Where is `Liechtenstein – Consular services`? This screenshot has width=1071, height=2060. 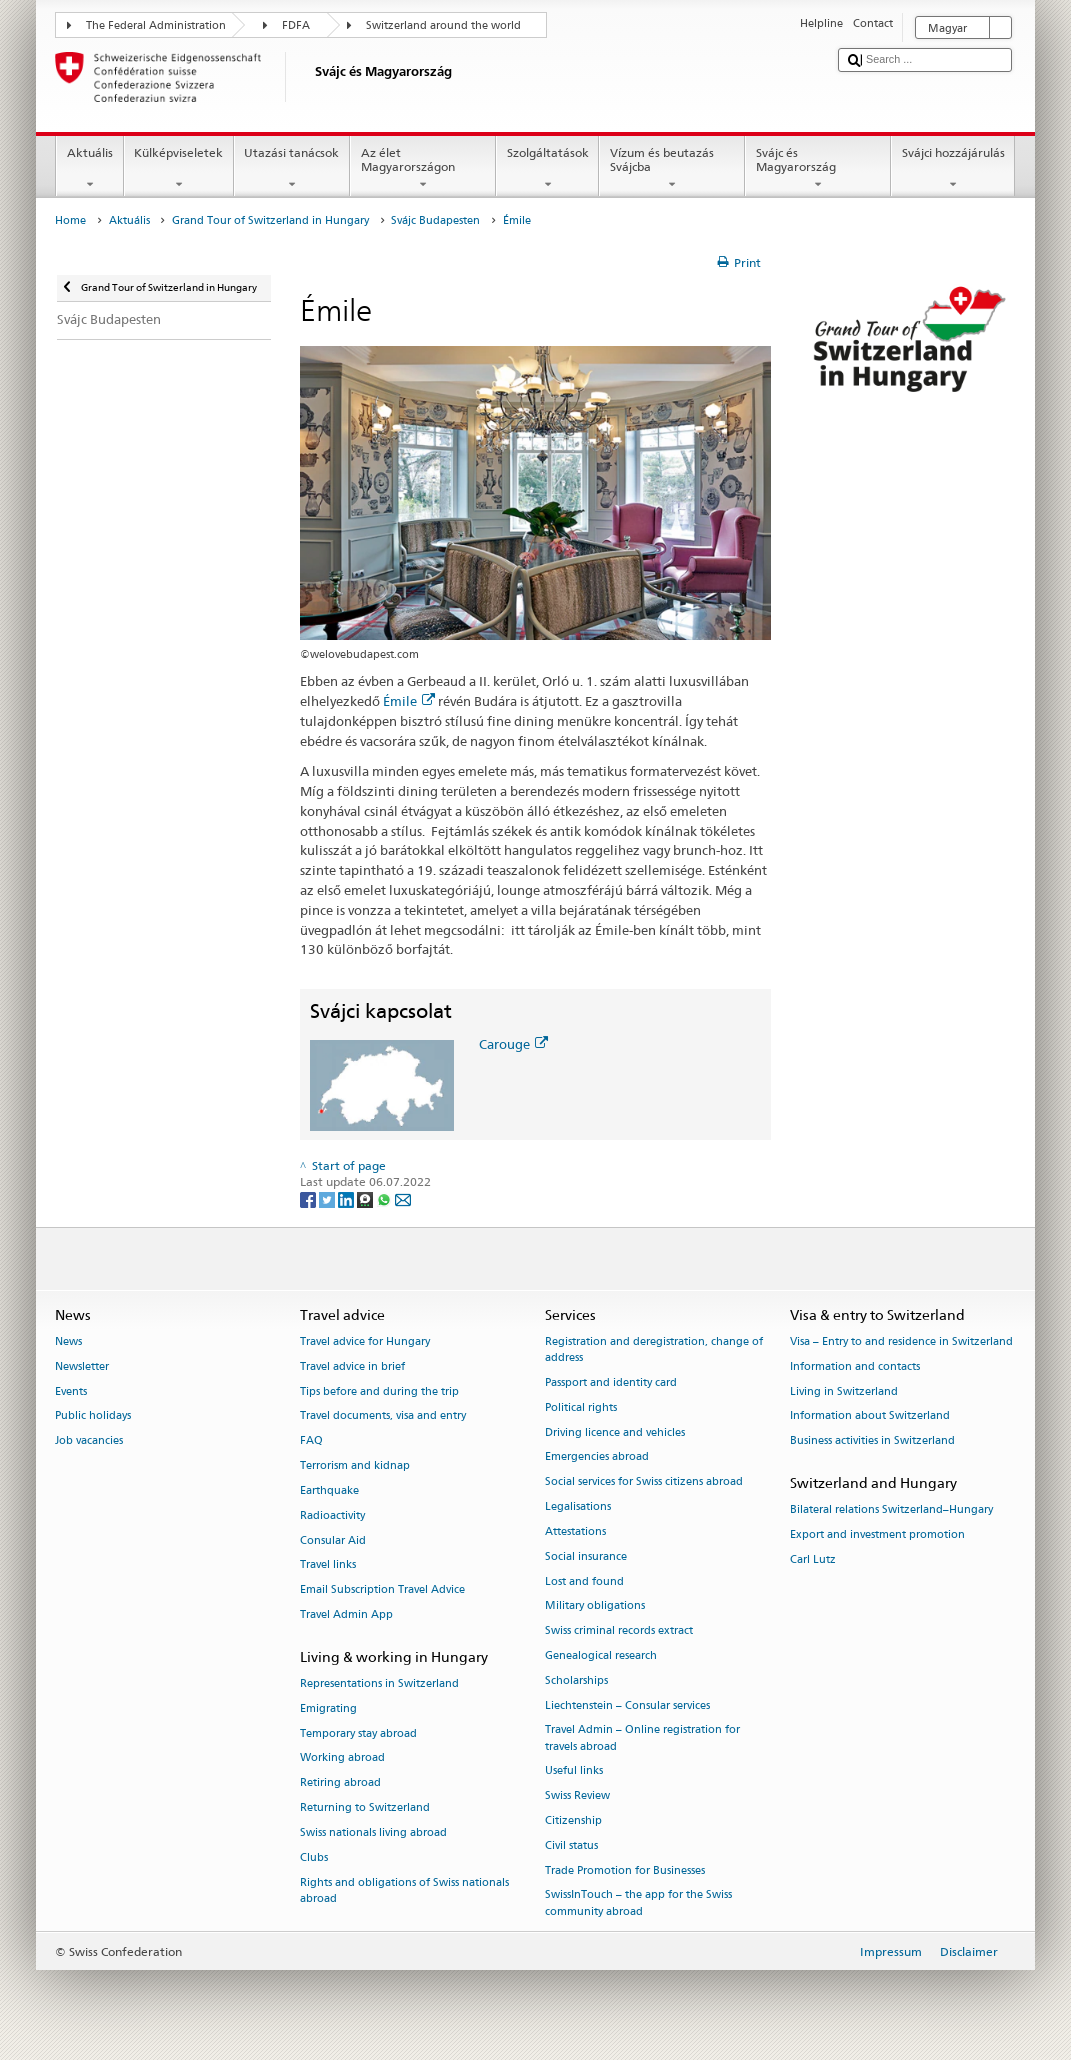
Liechtenstein – Consular services is located at coordinates (627, 1705).